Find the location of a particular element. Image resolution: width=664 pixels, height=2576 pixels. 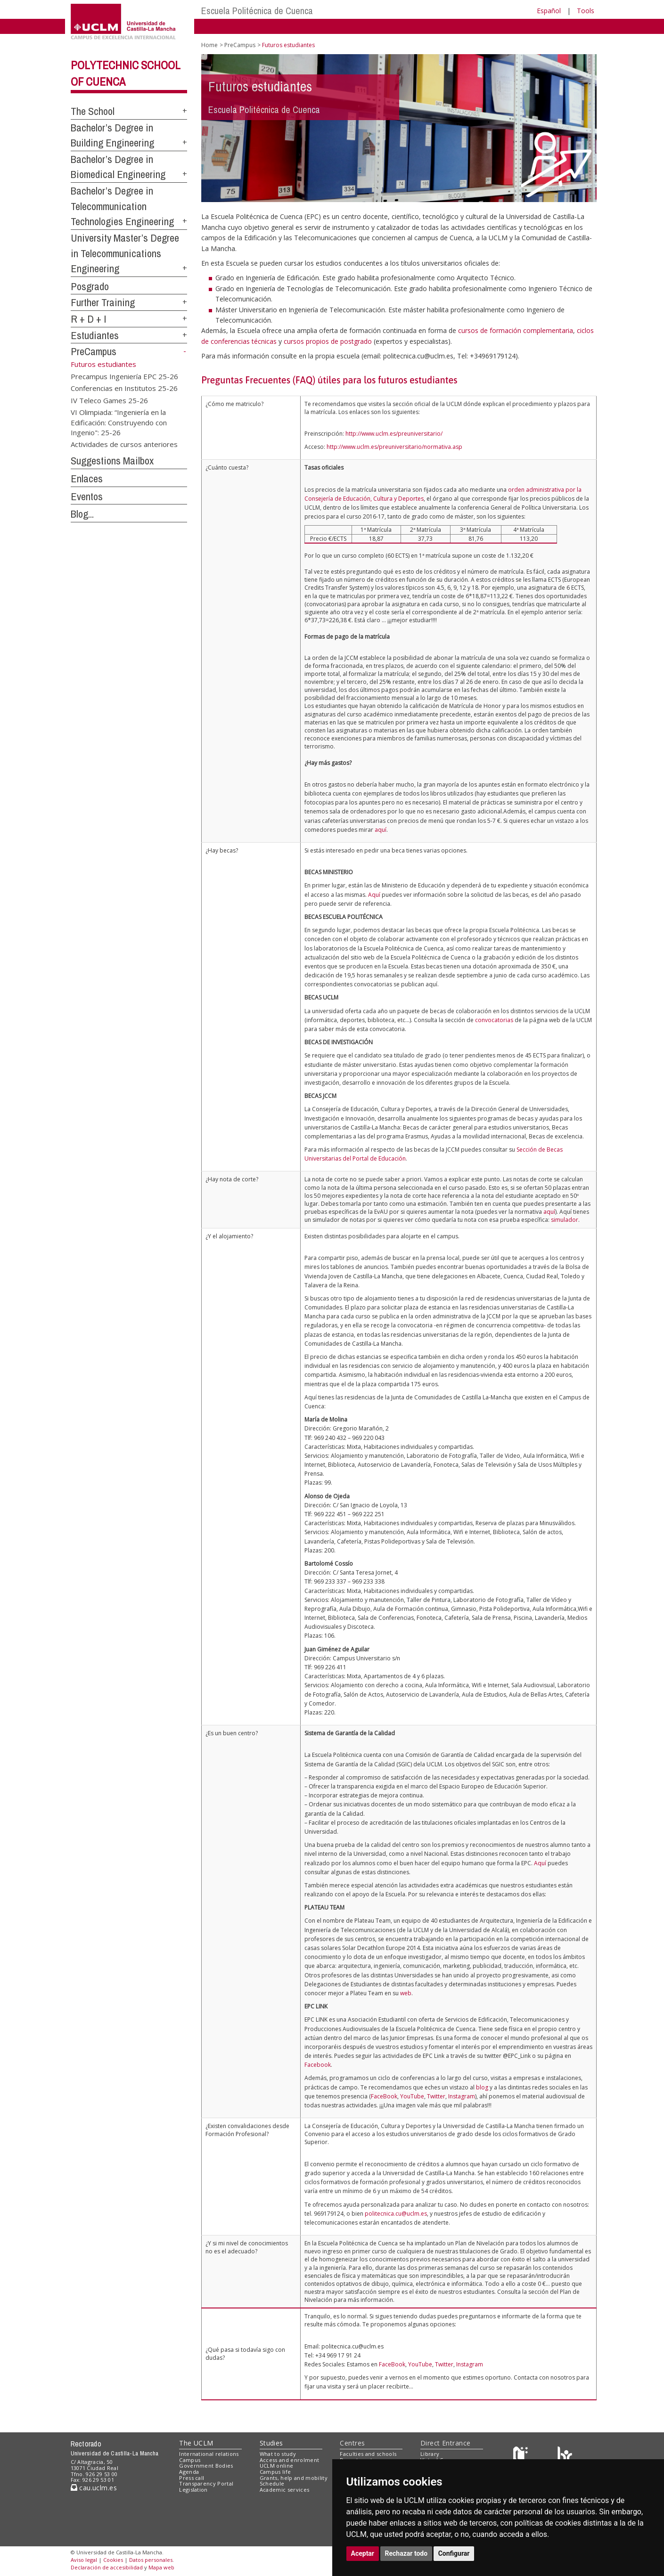

VI Olimpiada: “Ingeniería en la Edificación: Construyendo con Ingenio": 25-26 is located at coordinates (119, 422).